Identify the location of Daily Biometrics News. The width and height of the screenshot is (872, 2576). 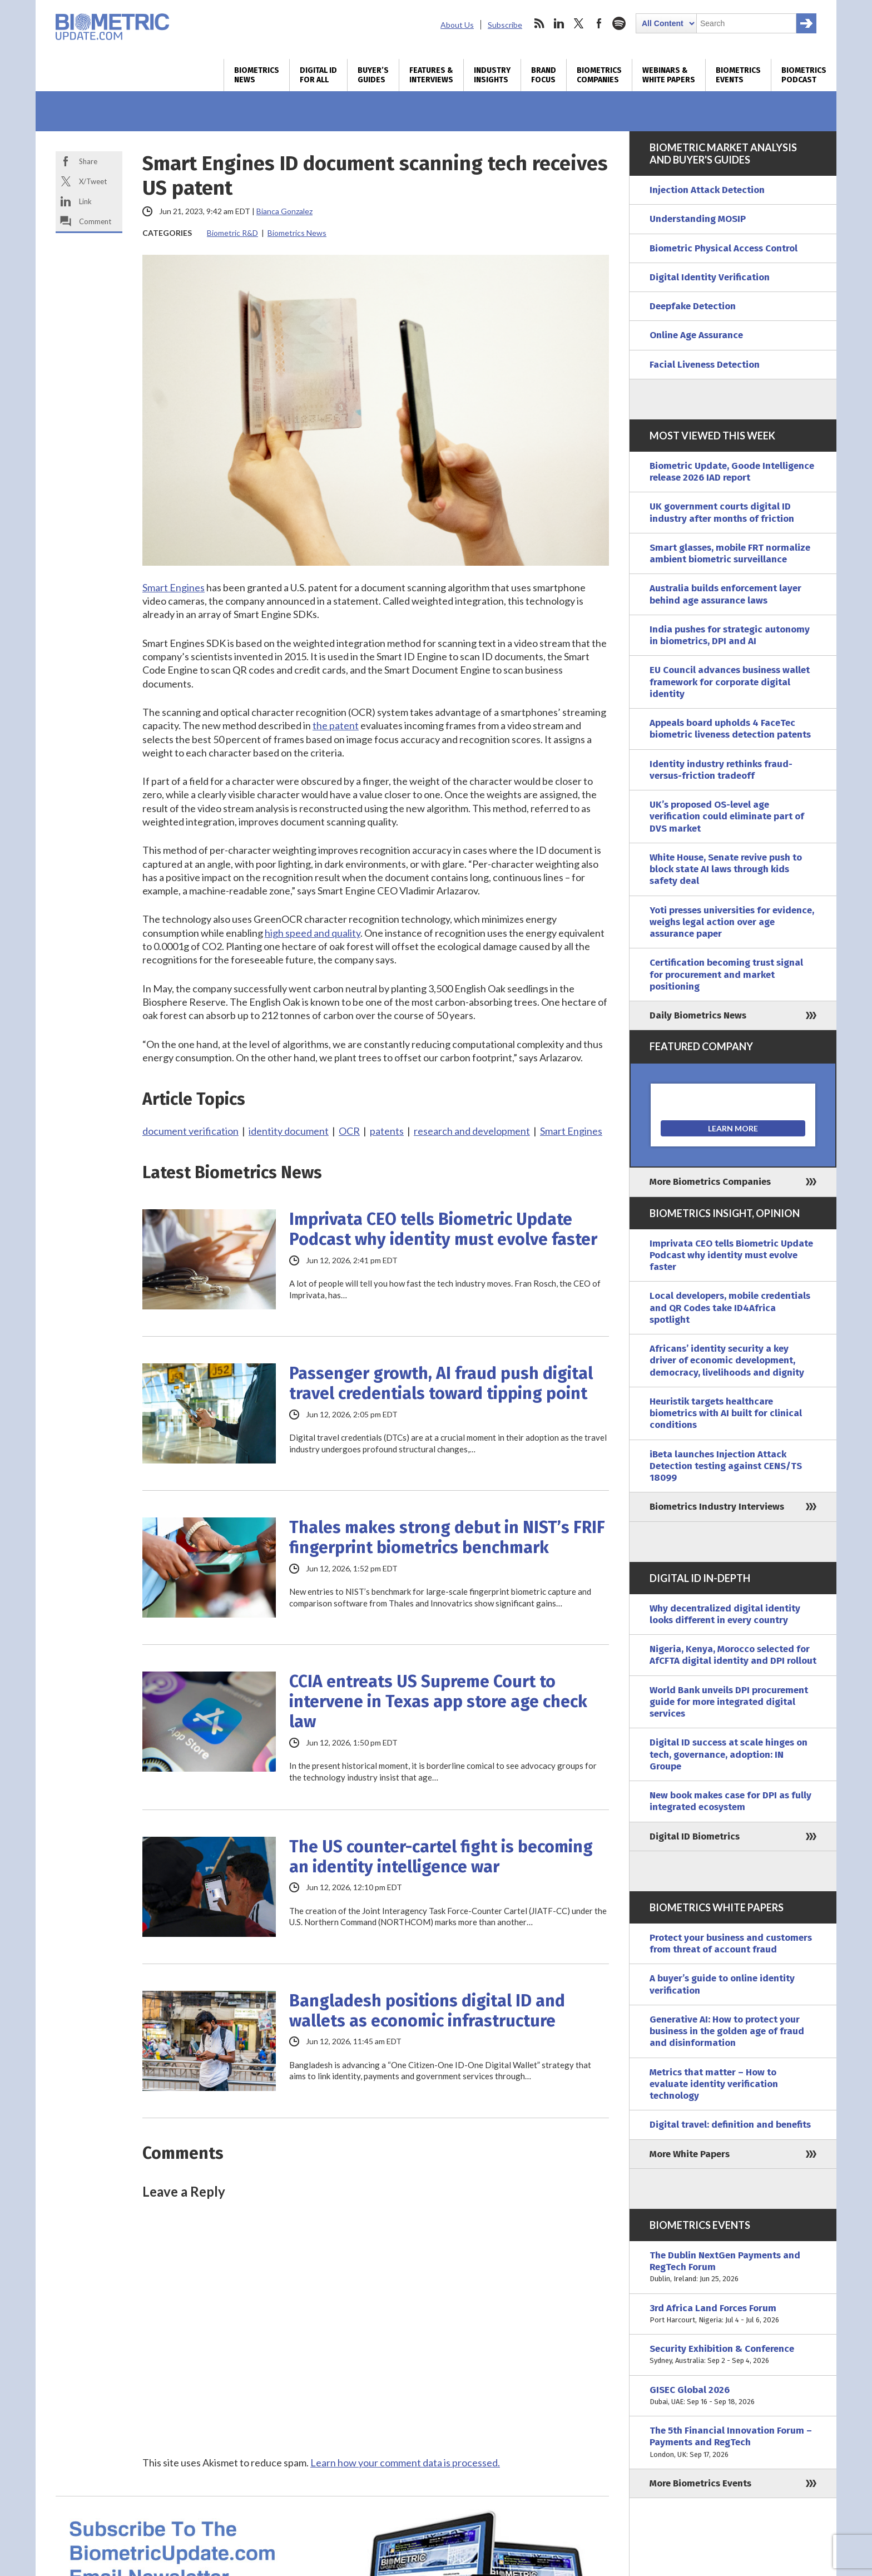
(698, 1015).